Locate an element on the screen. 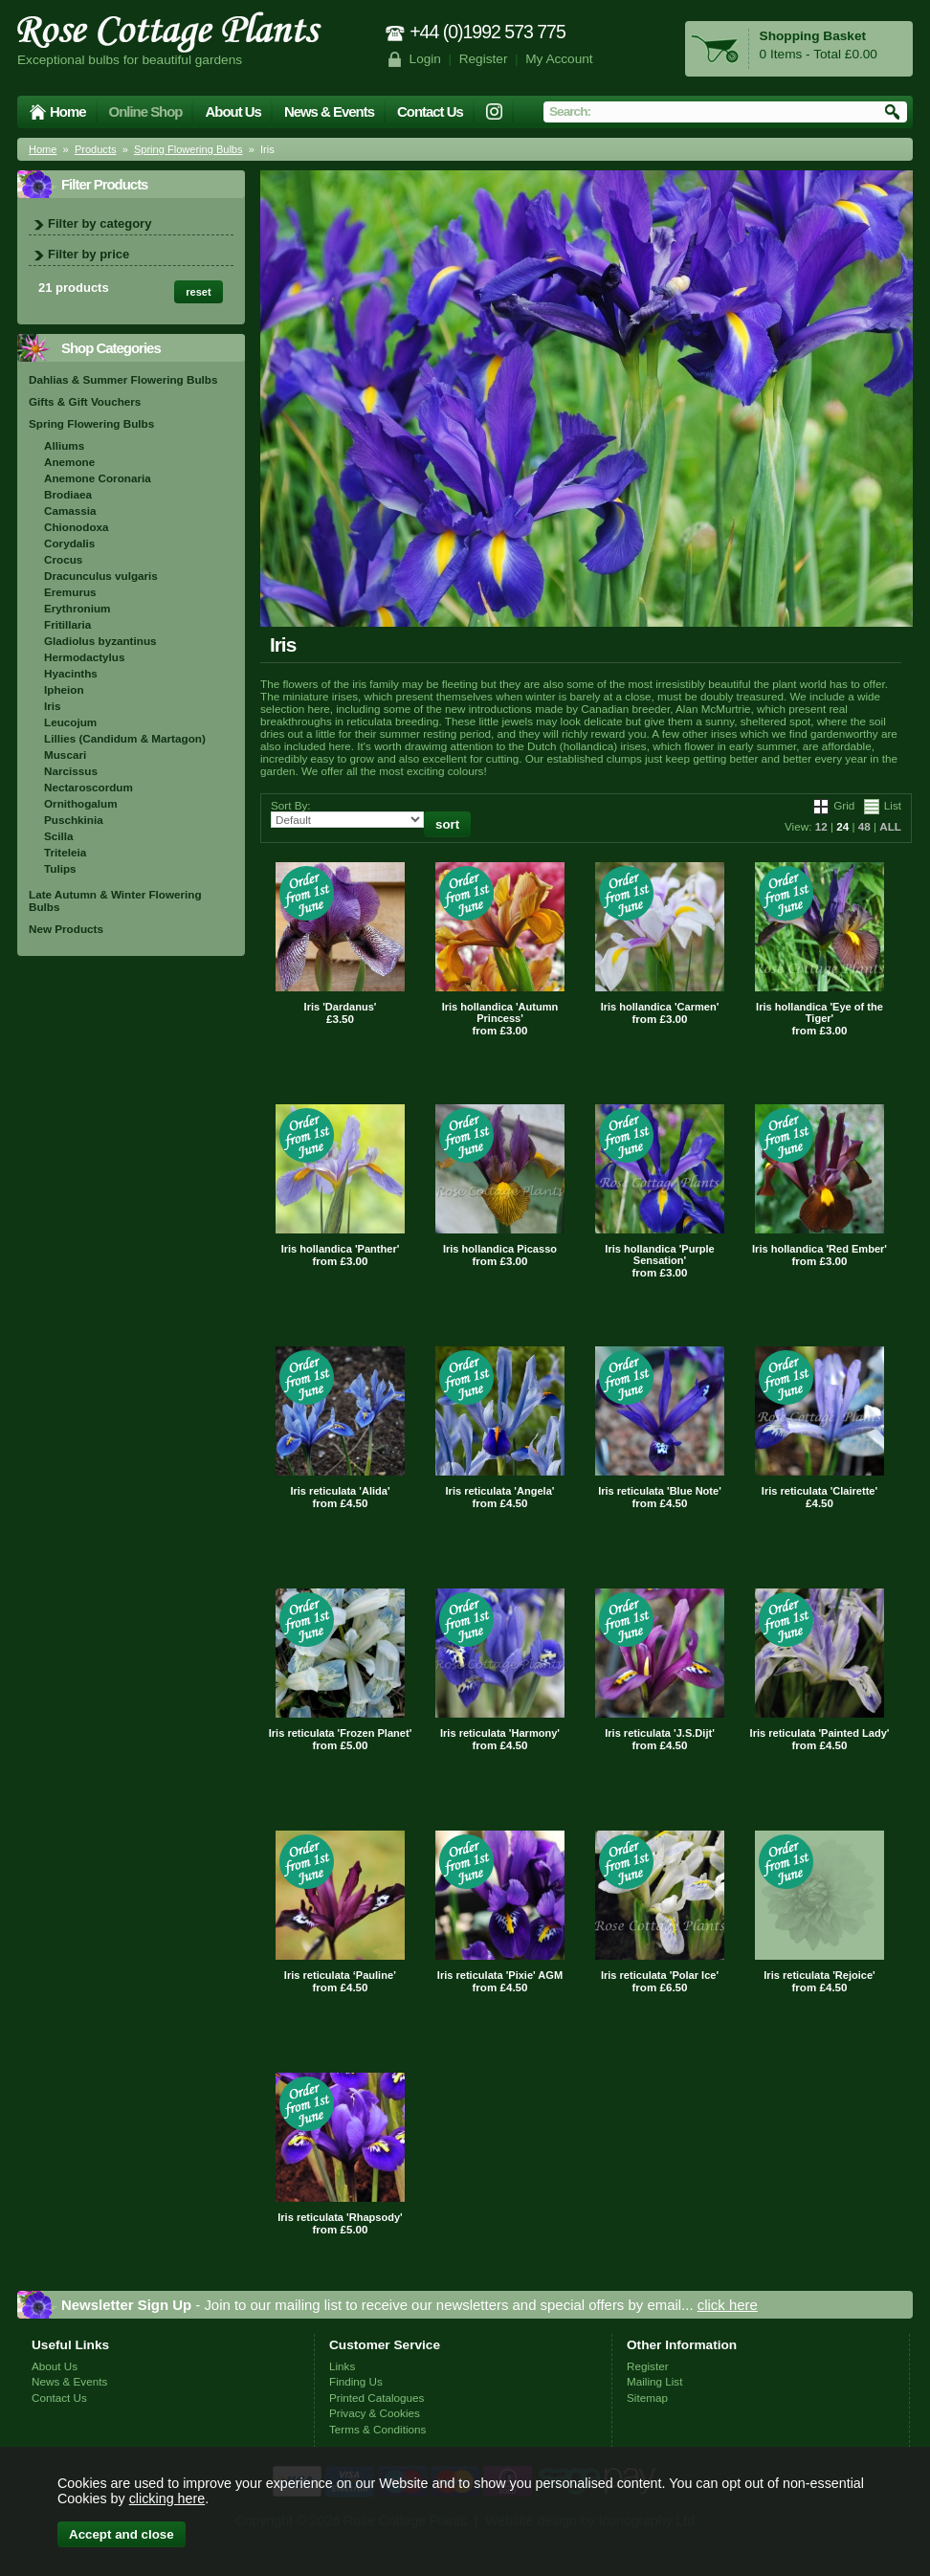 The width and height of the screenshot is (930, 2576). Iris hollandica 'Carmen' is located at coordinates (660, 1006).